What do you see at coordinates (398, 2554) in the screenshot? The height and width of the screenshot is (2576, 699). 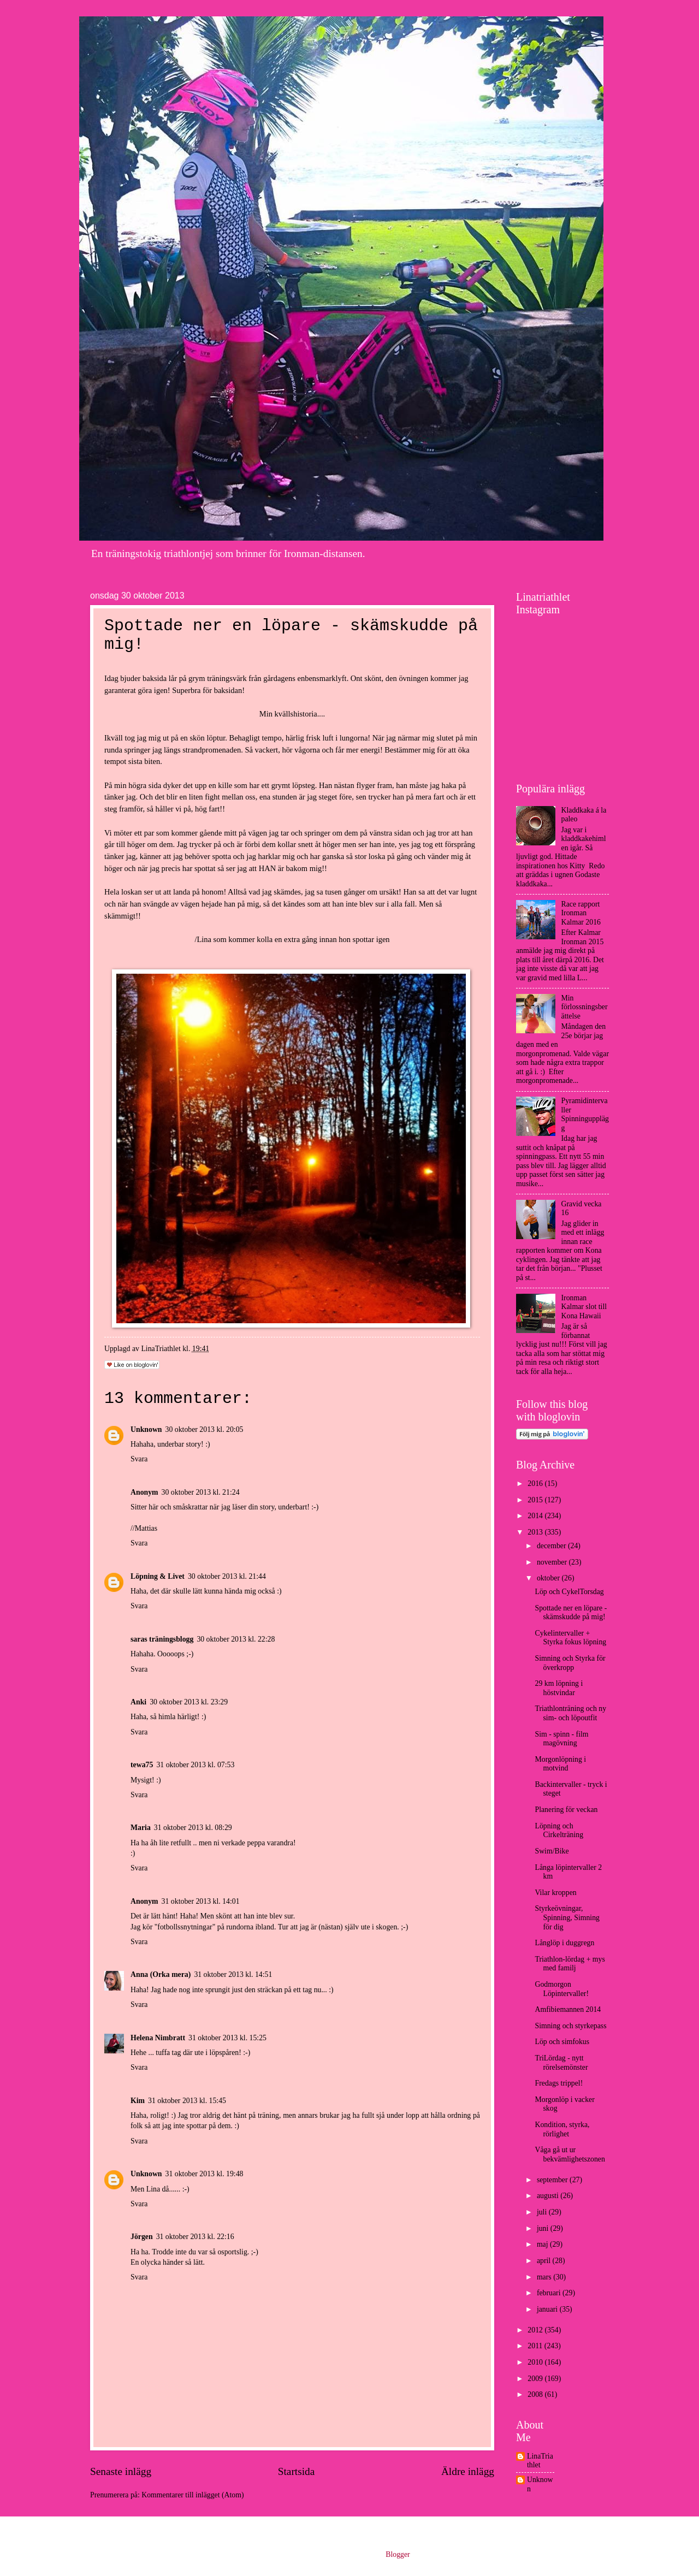 I see `Blogger` at bounding box center [398, 2554].